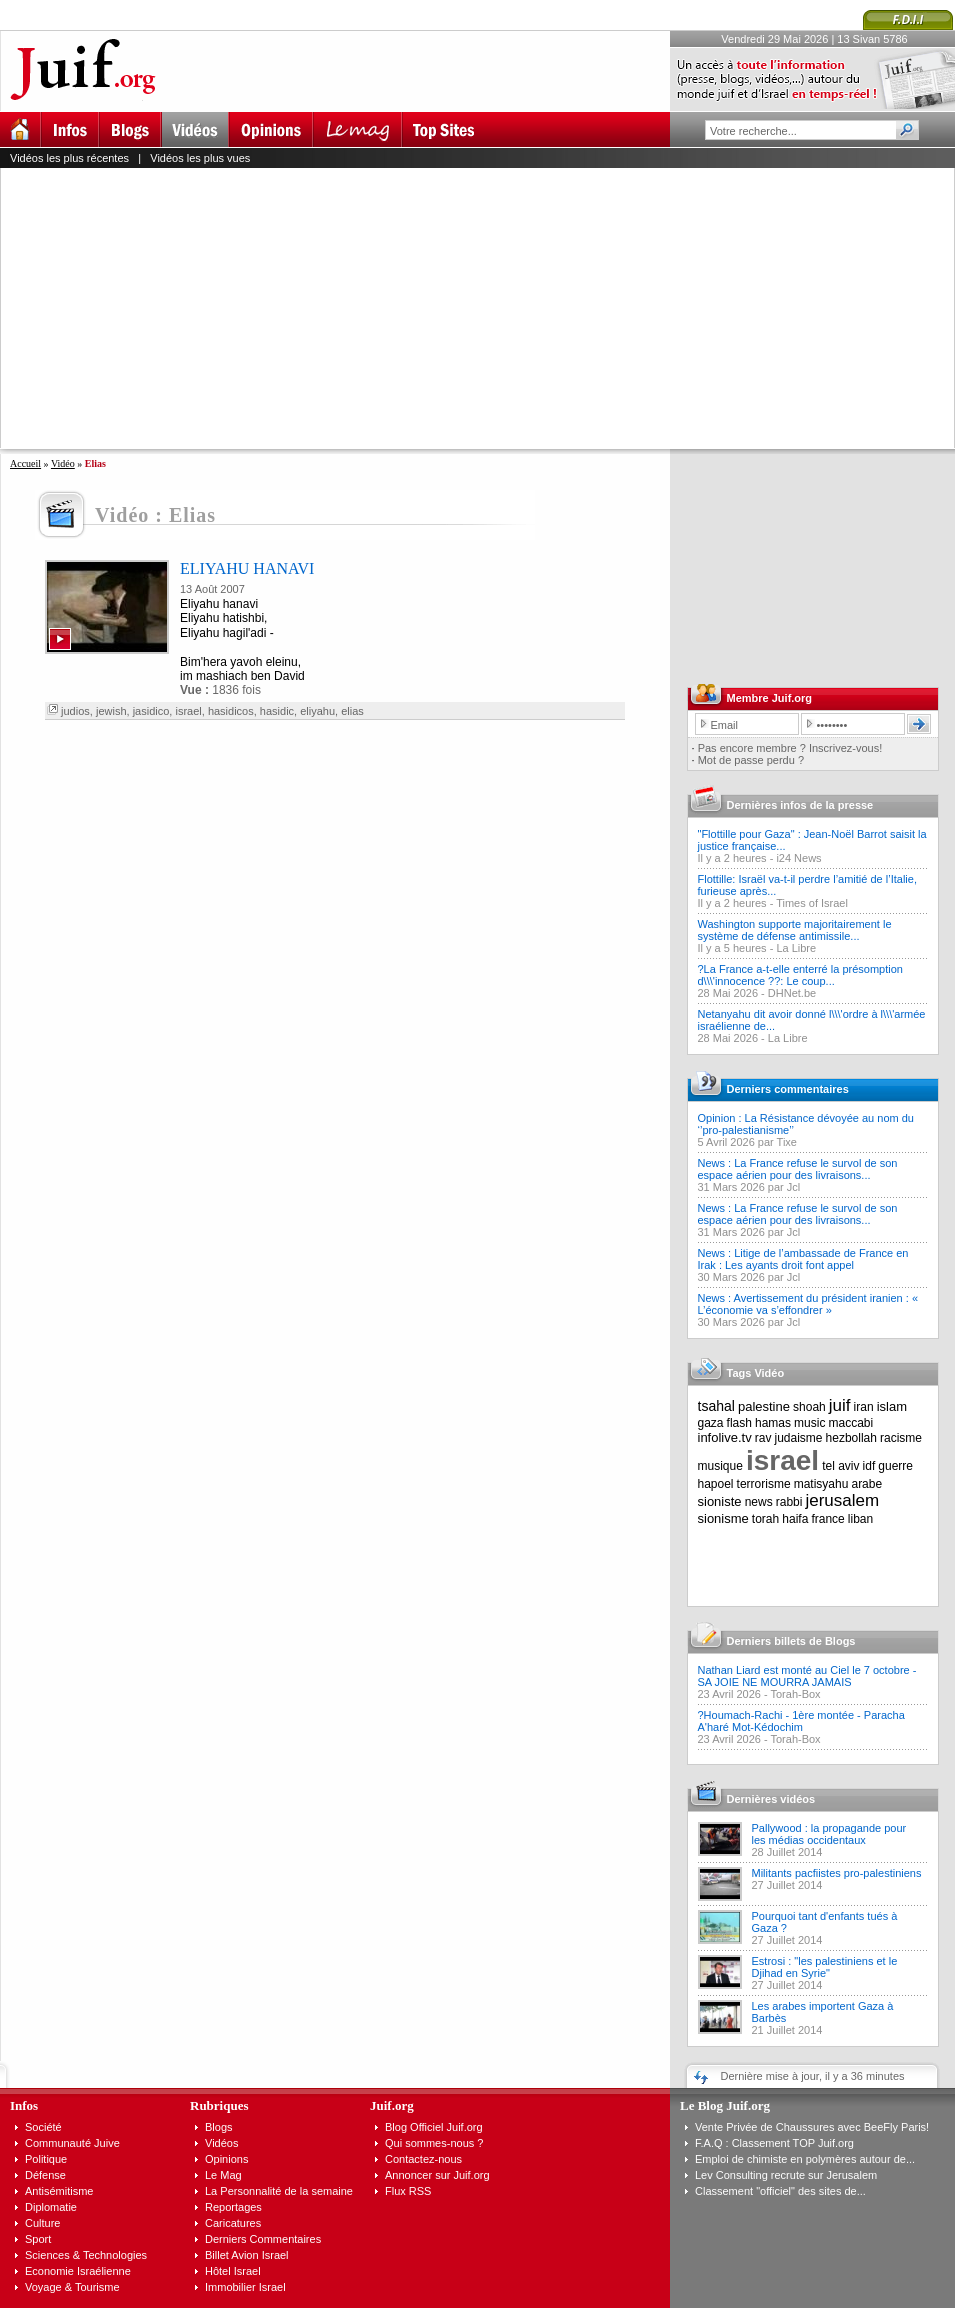  I want to click on judios, so click(75, 711).